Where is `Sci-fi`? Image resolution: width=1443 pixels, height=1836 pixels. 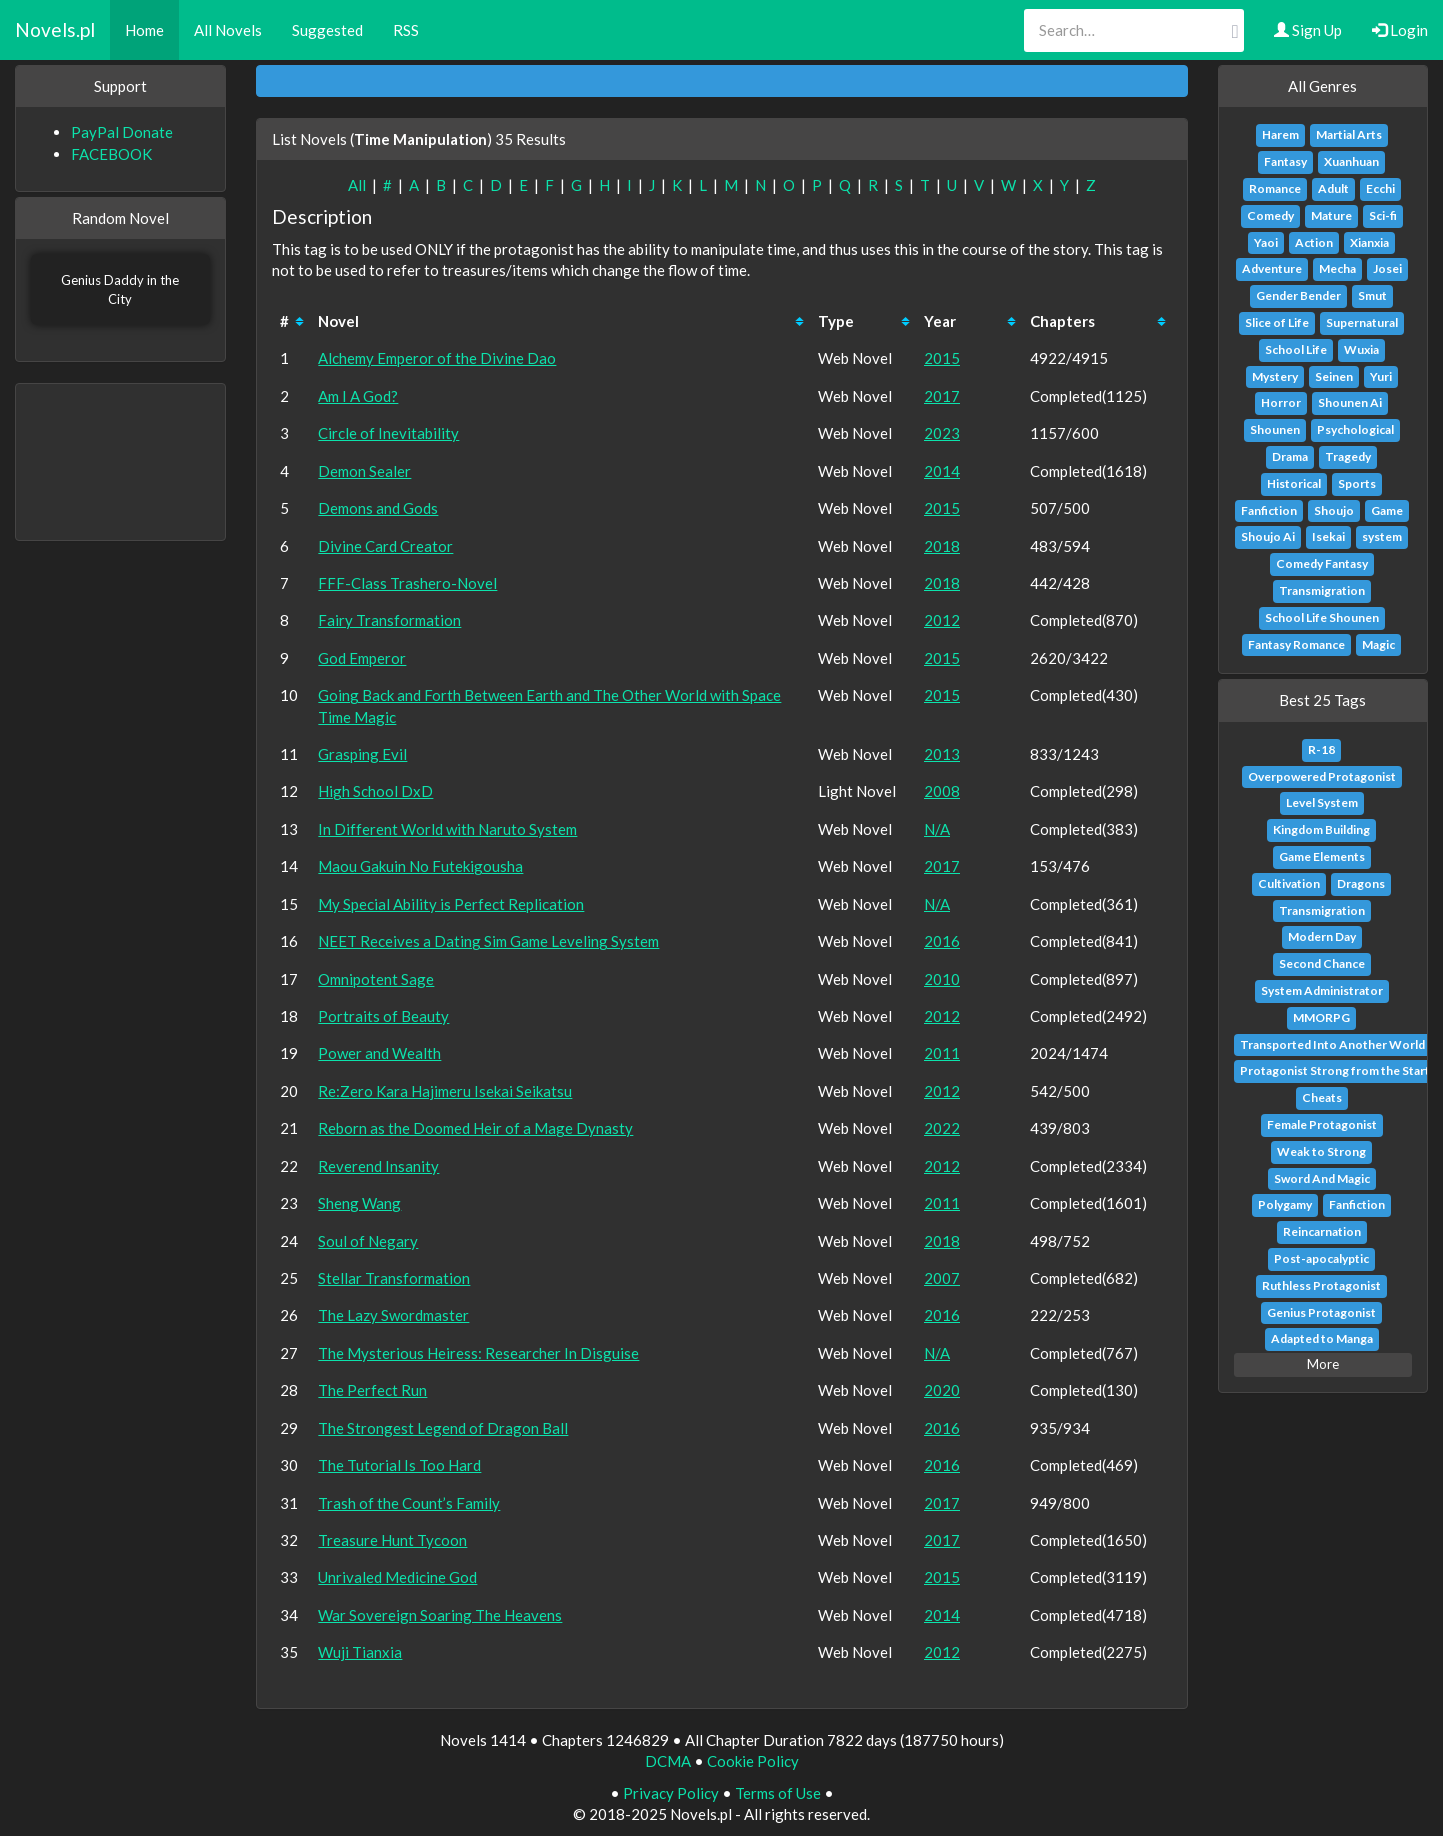 Sci-fi is located at coordinates (1383, 215).